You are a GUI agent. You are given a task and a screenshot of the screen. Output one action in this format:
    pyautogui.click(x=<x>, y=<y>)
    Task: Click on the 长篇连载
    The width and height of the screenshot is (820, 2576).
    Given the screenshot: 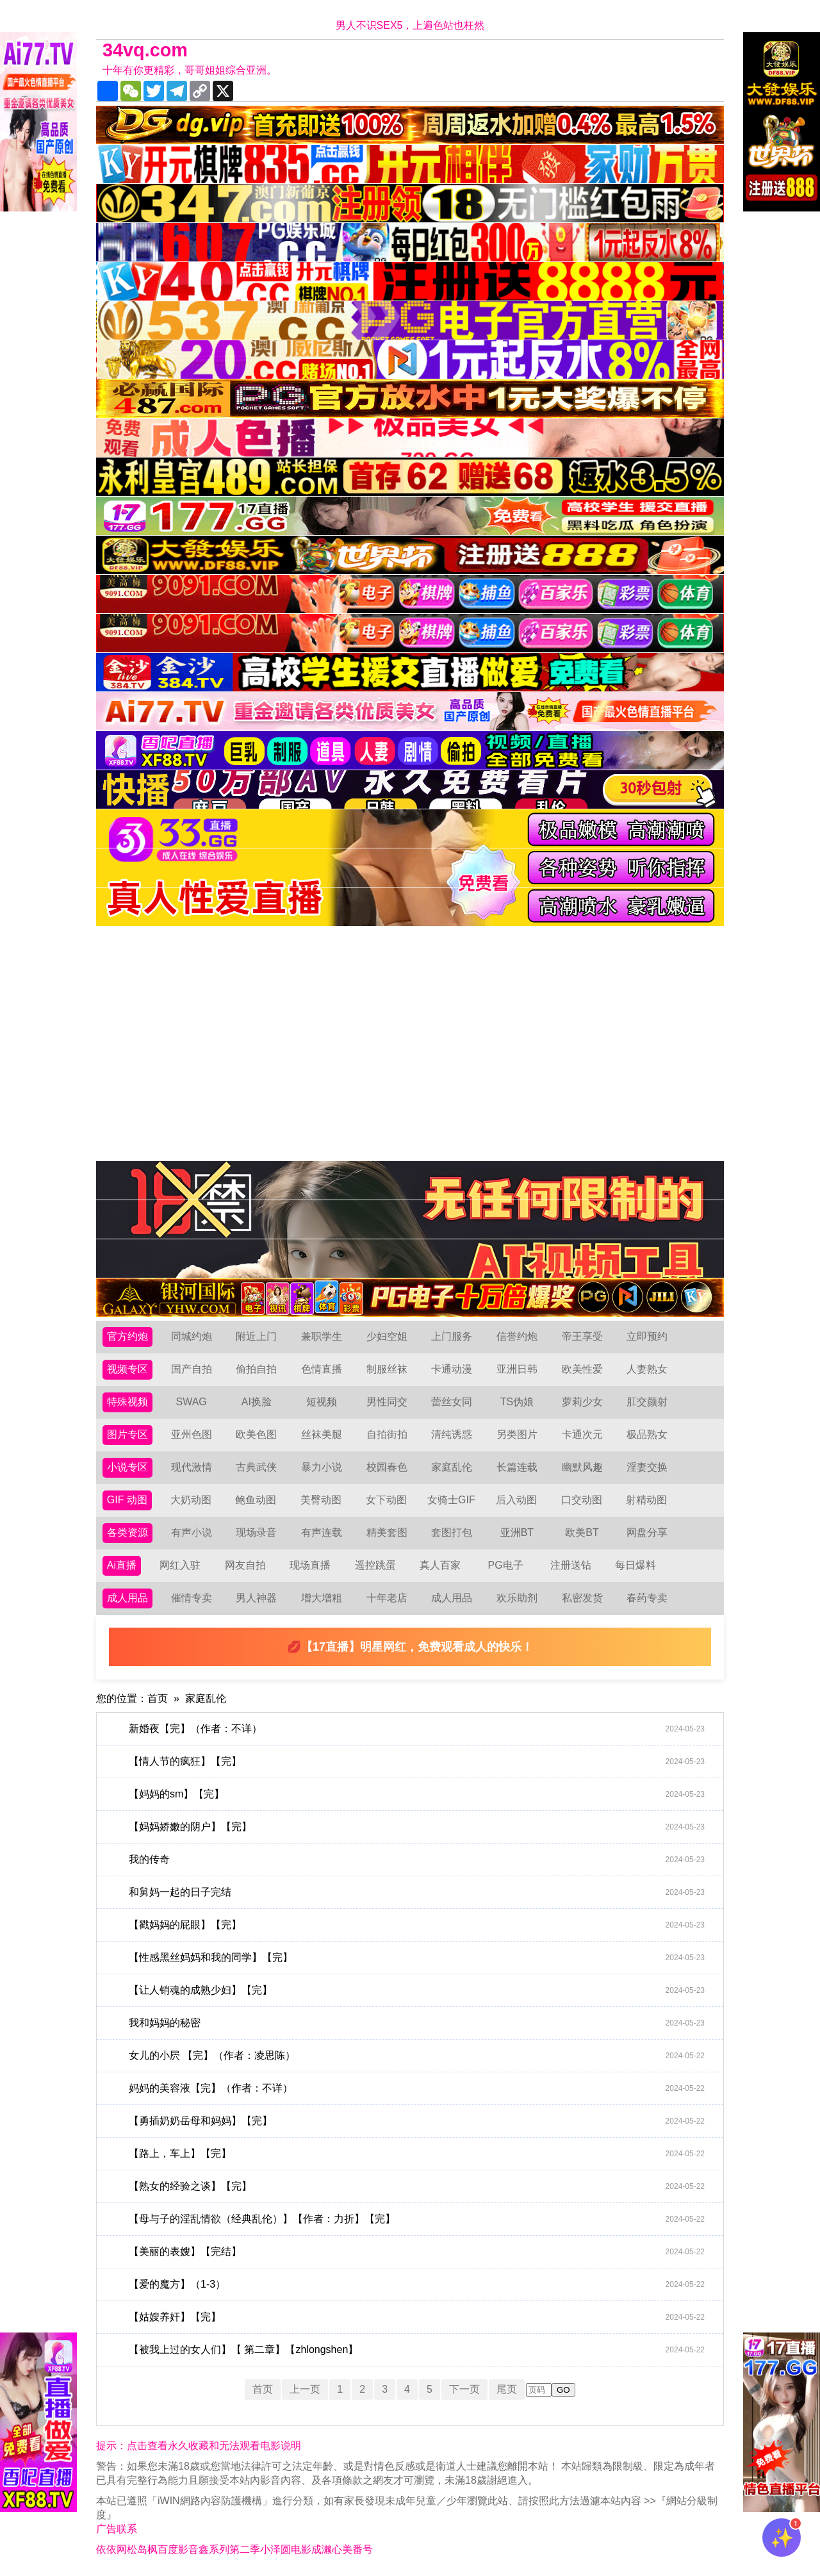 What is the action you would take?
    pyautogui.click(x=516, y=1467)
    